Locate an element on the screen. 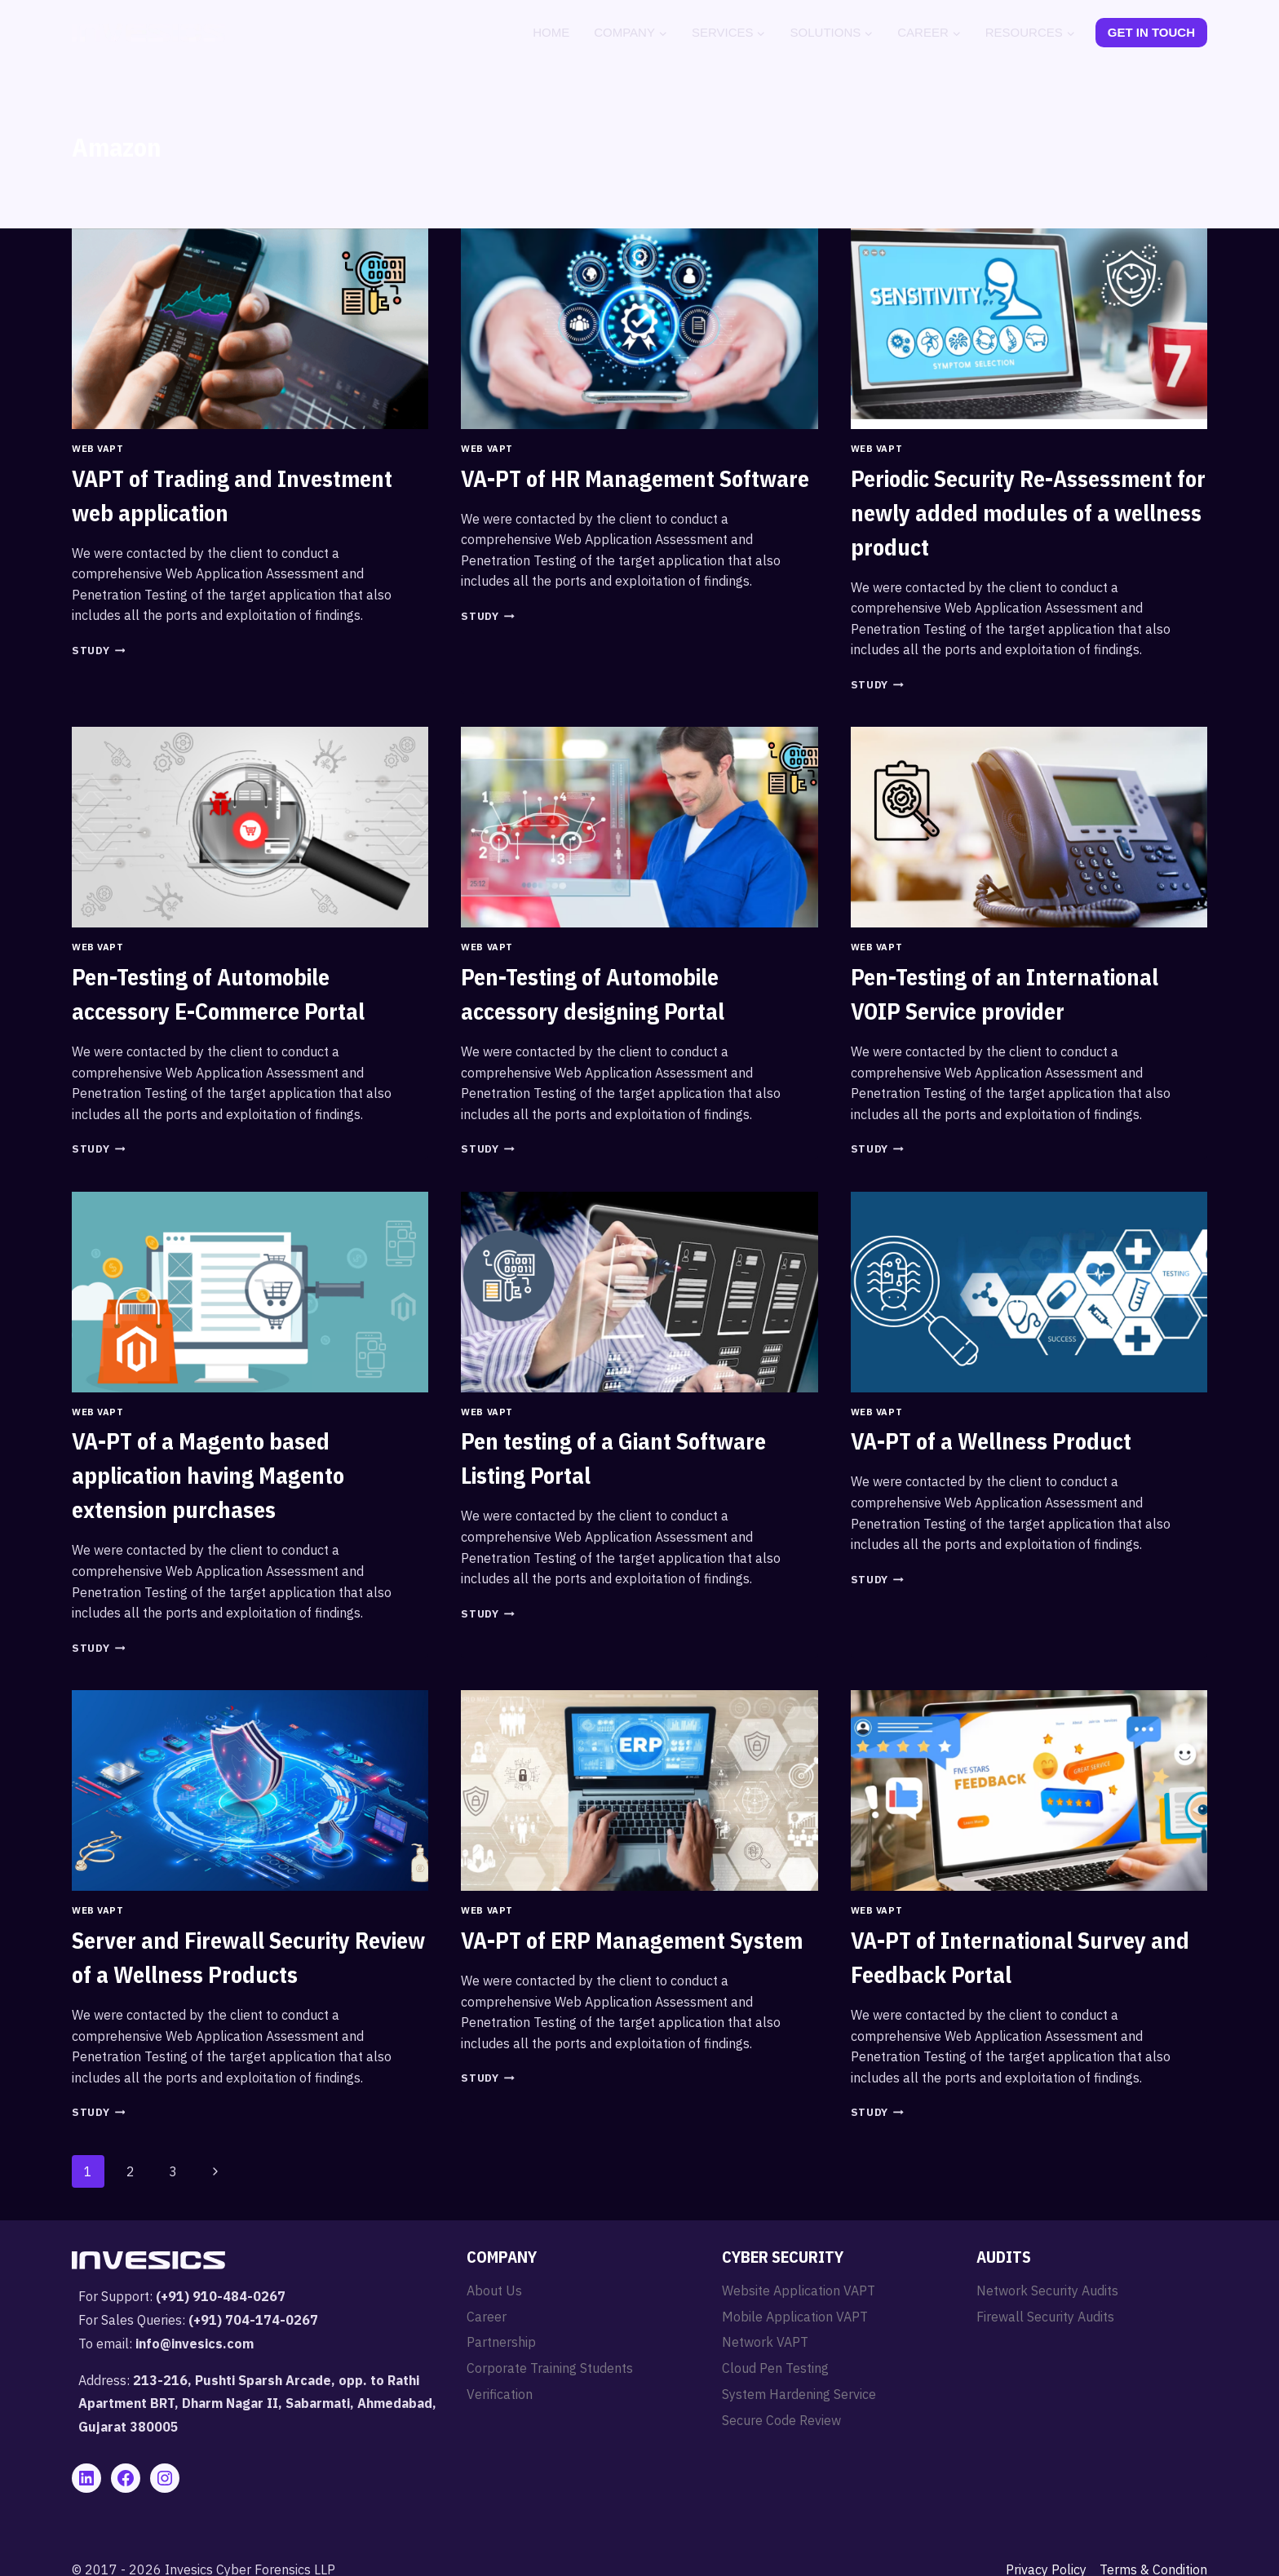 The height and width of the screenshot is (2576, 1279). Get In Touch is located at coordinates (1151, 32).